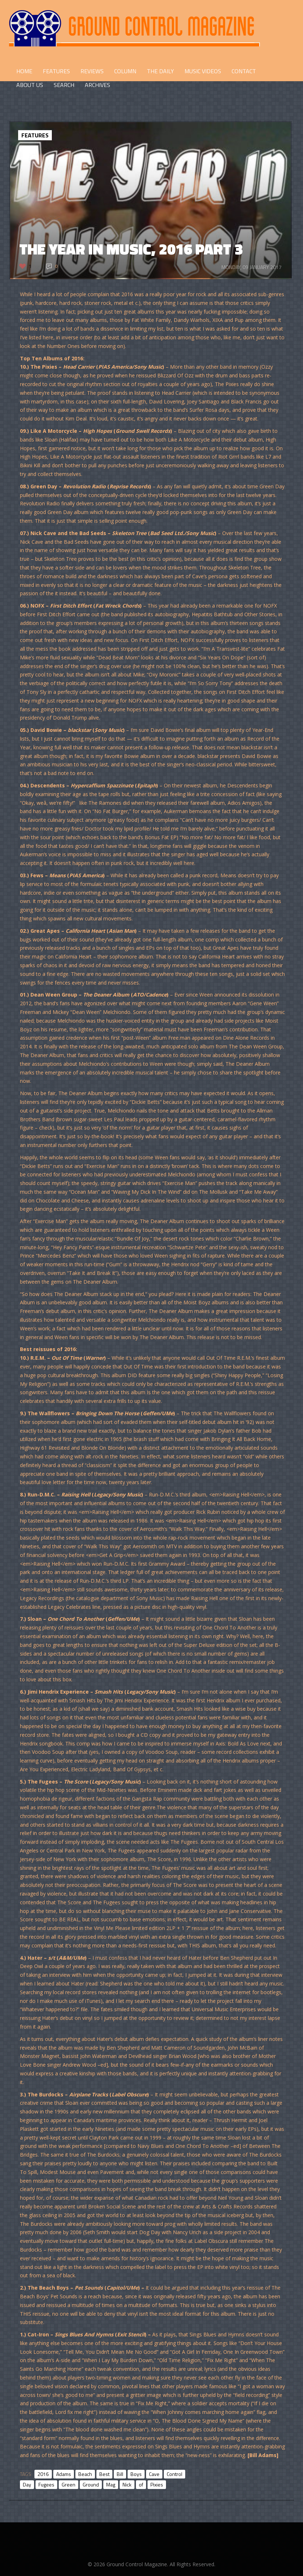 The image size is (303, 2576). Describe the element at coordinates (24, 71) in the screenshot. I see `HOME` at that location.